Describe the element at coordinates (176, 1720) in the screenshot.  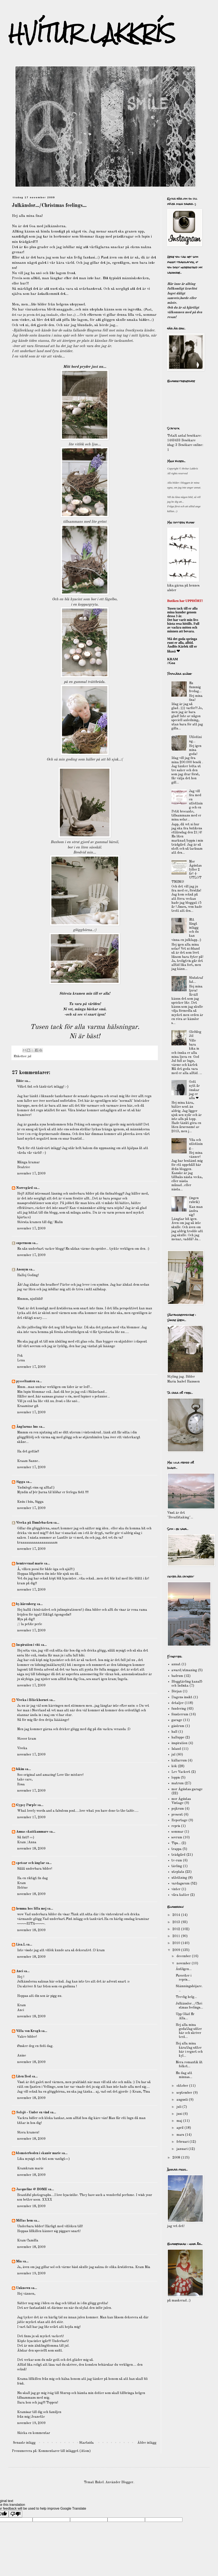
I see `garage` at that location.